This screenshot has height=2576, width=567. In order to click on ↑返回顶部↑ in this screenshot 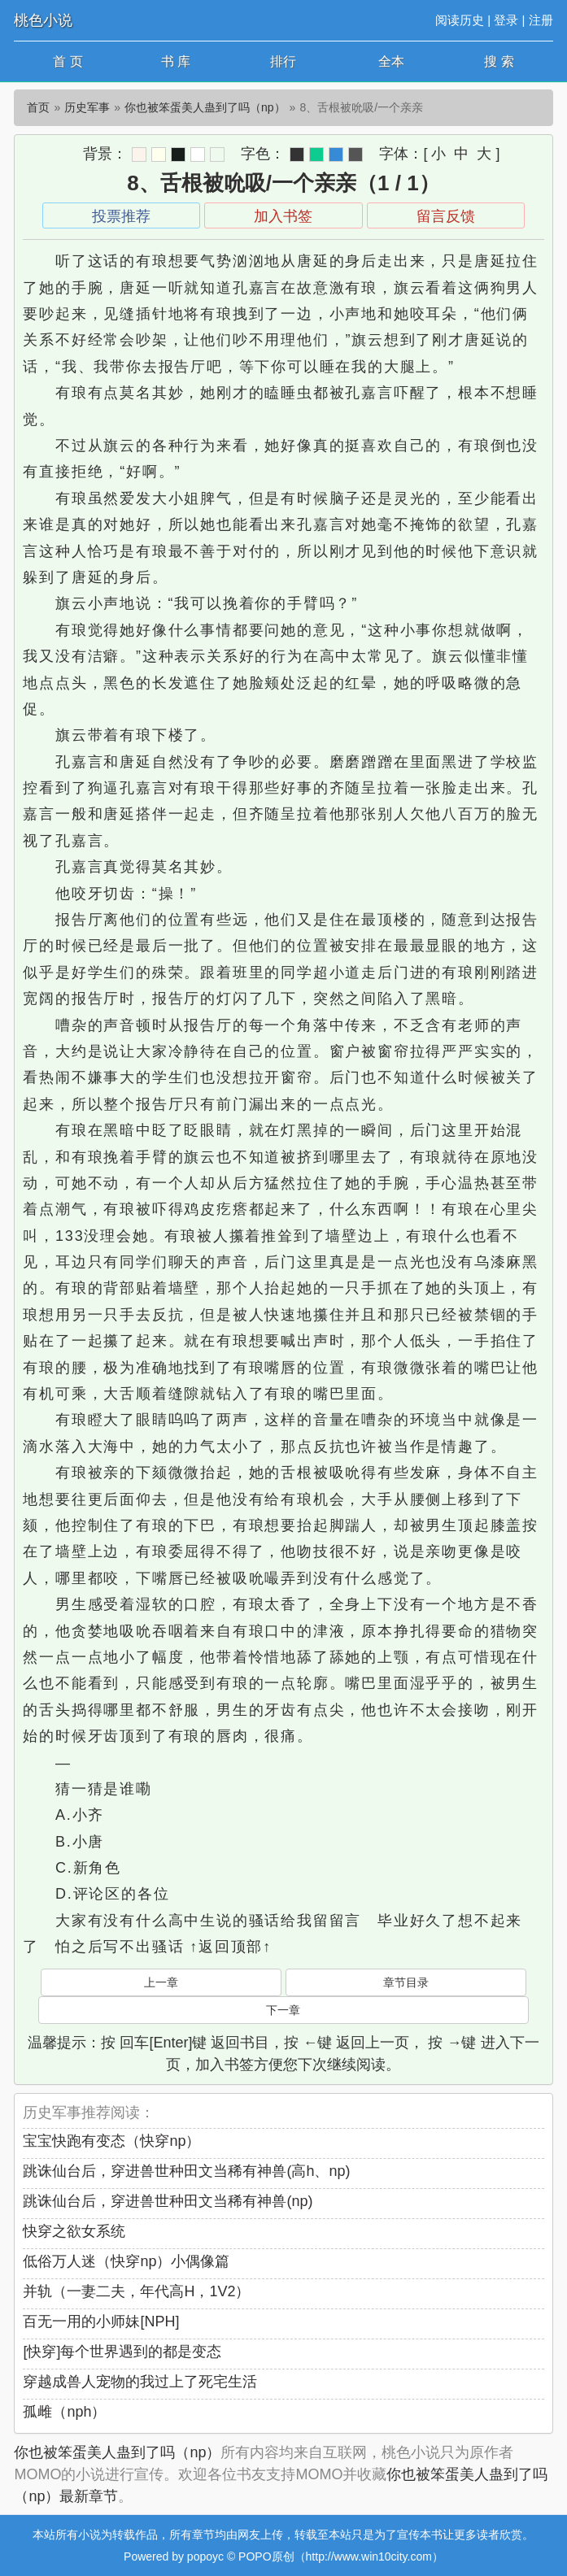, I will do `click(231, 1947)`.